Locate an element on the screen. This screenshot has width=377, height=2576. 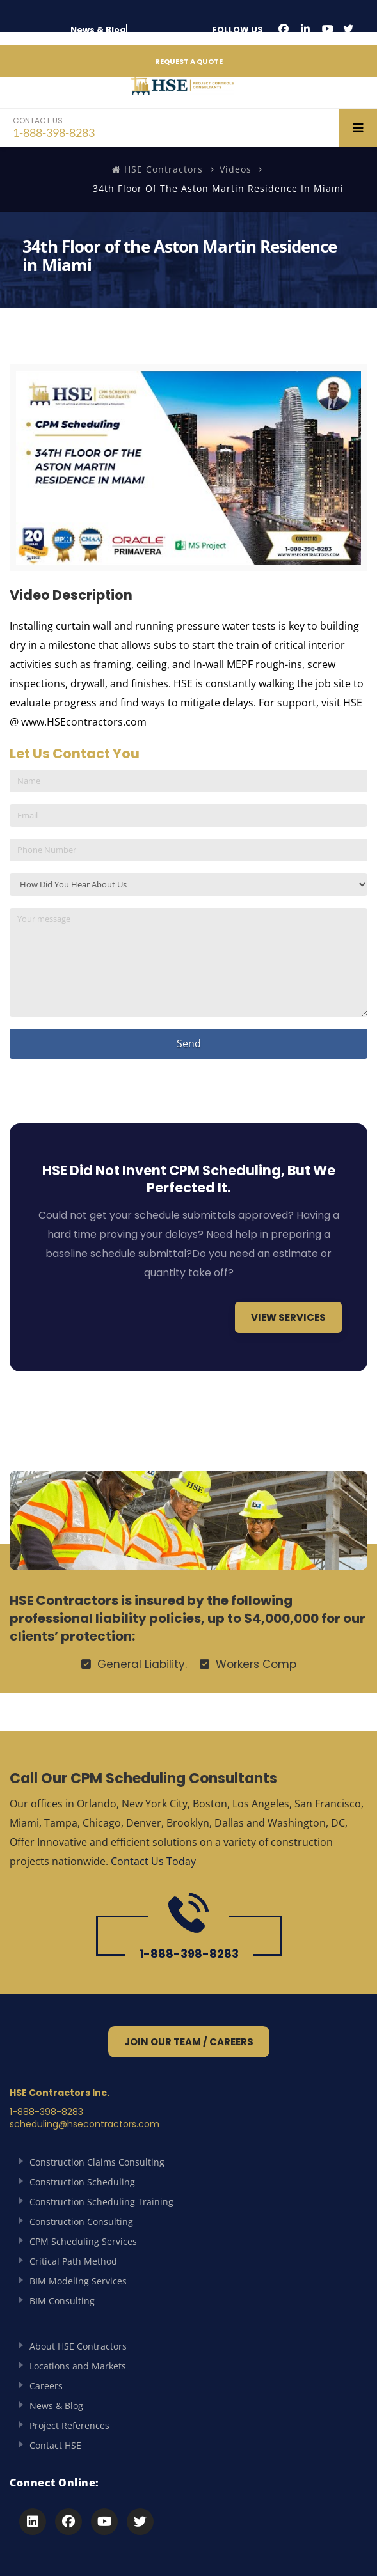
Careers is located at coordinates (46, 2386).